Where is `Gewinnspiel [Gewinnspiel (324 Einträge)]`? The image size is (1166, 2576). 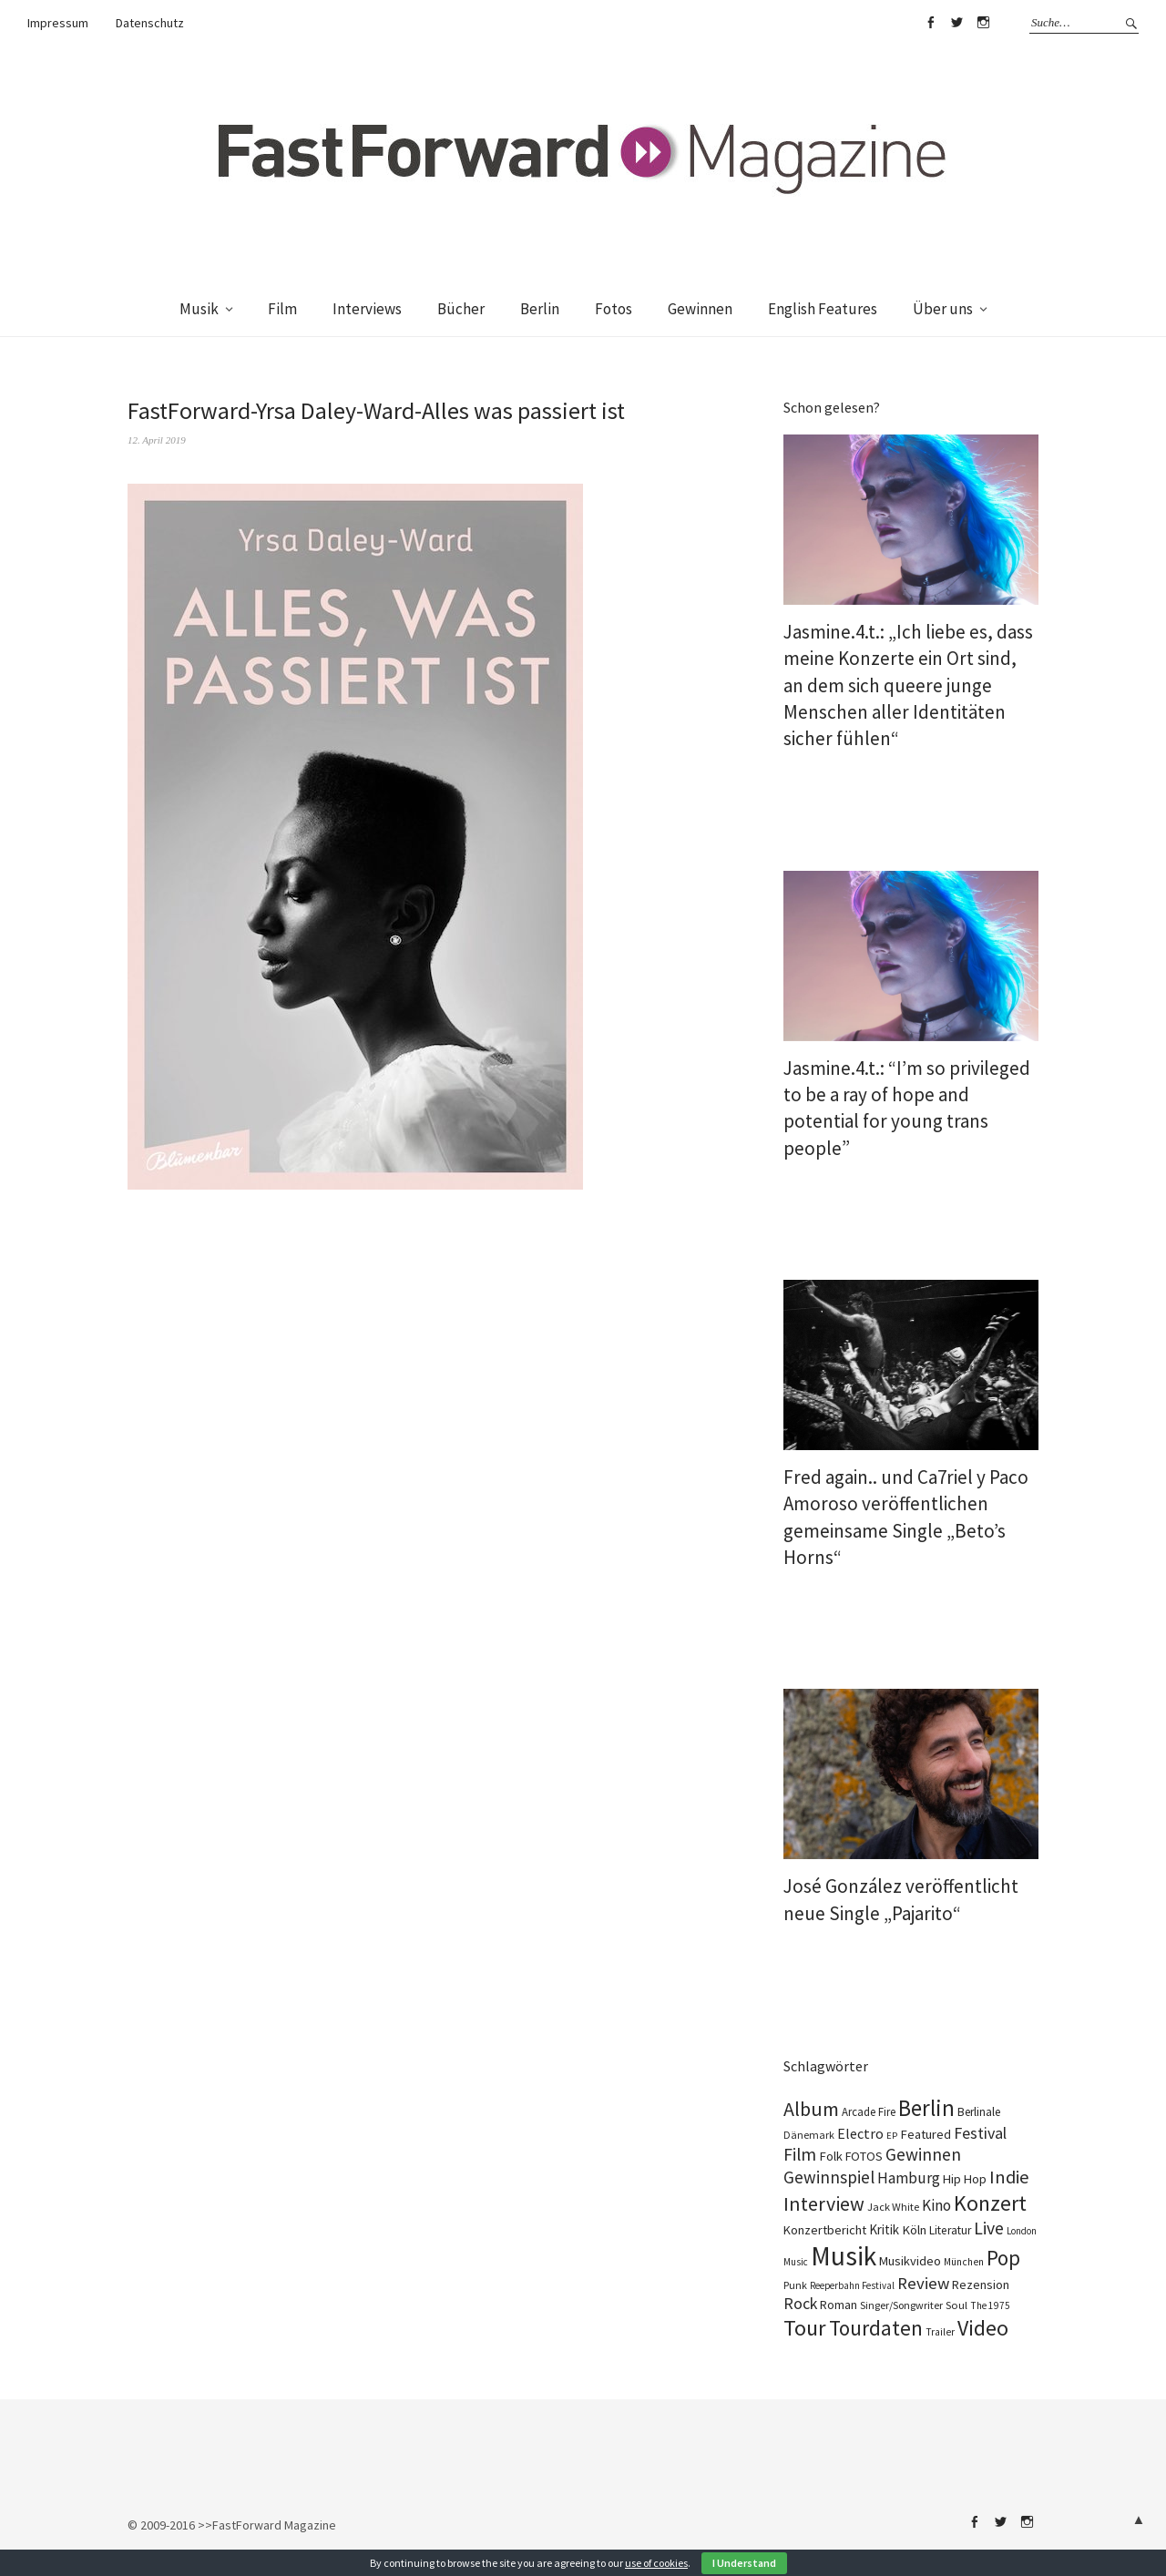
Gewinnspiel [Gewinnspiel (324 Einträge)] is located at coordinates (828, 2177).